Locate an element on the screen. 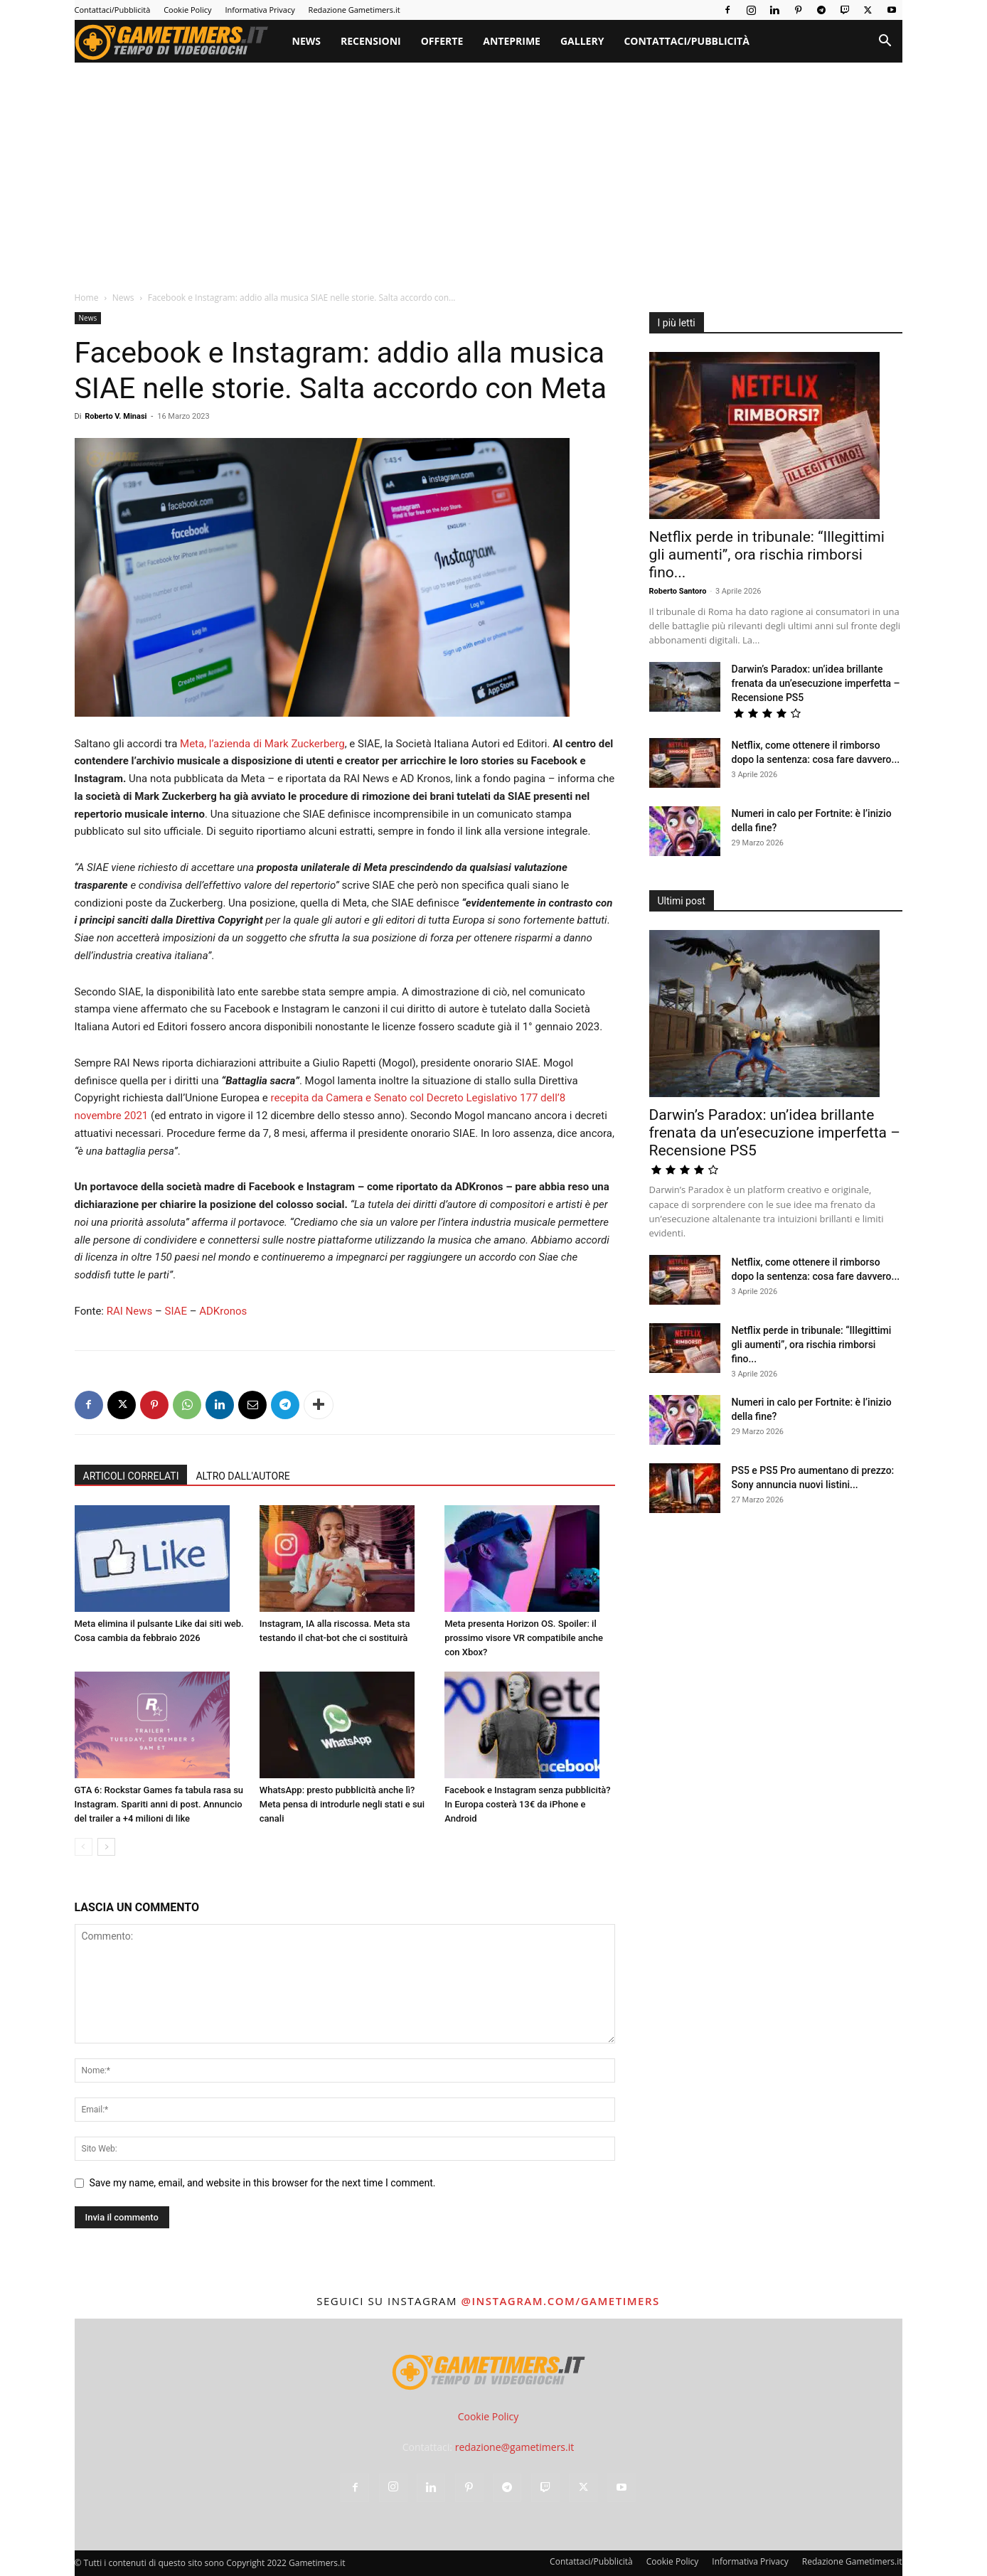 This screenshot has height=2576, width=987. ALTRO DALL'AUTORE is located at coordinates (242, 1476).